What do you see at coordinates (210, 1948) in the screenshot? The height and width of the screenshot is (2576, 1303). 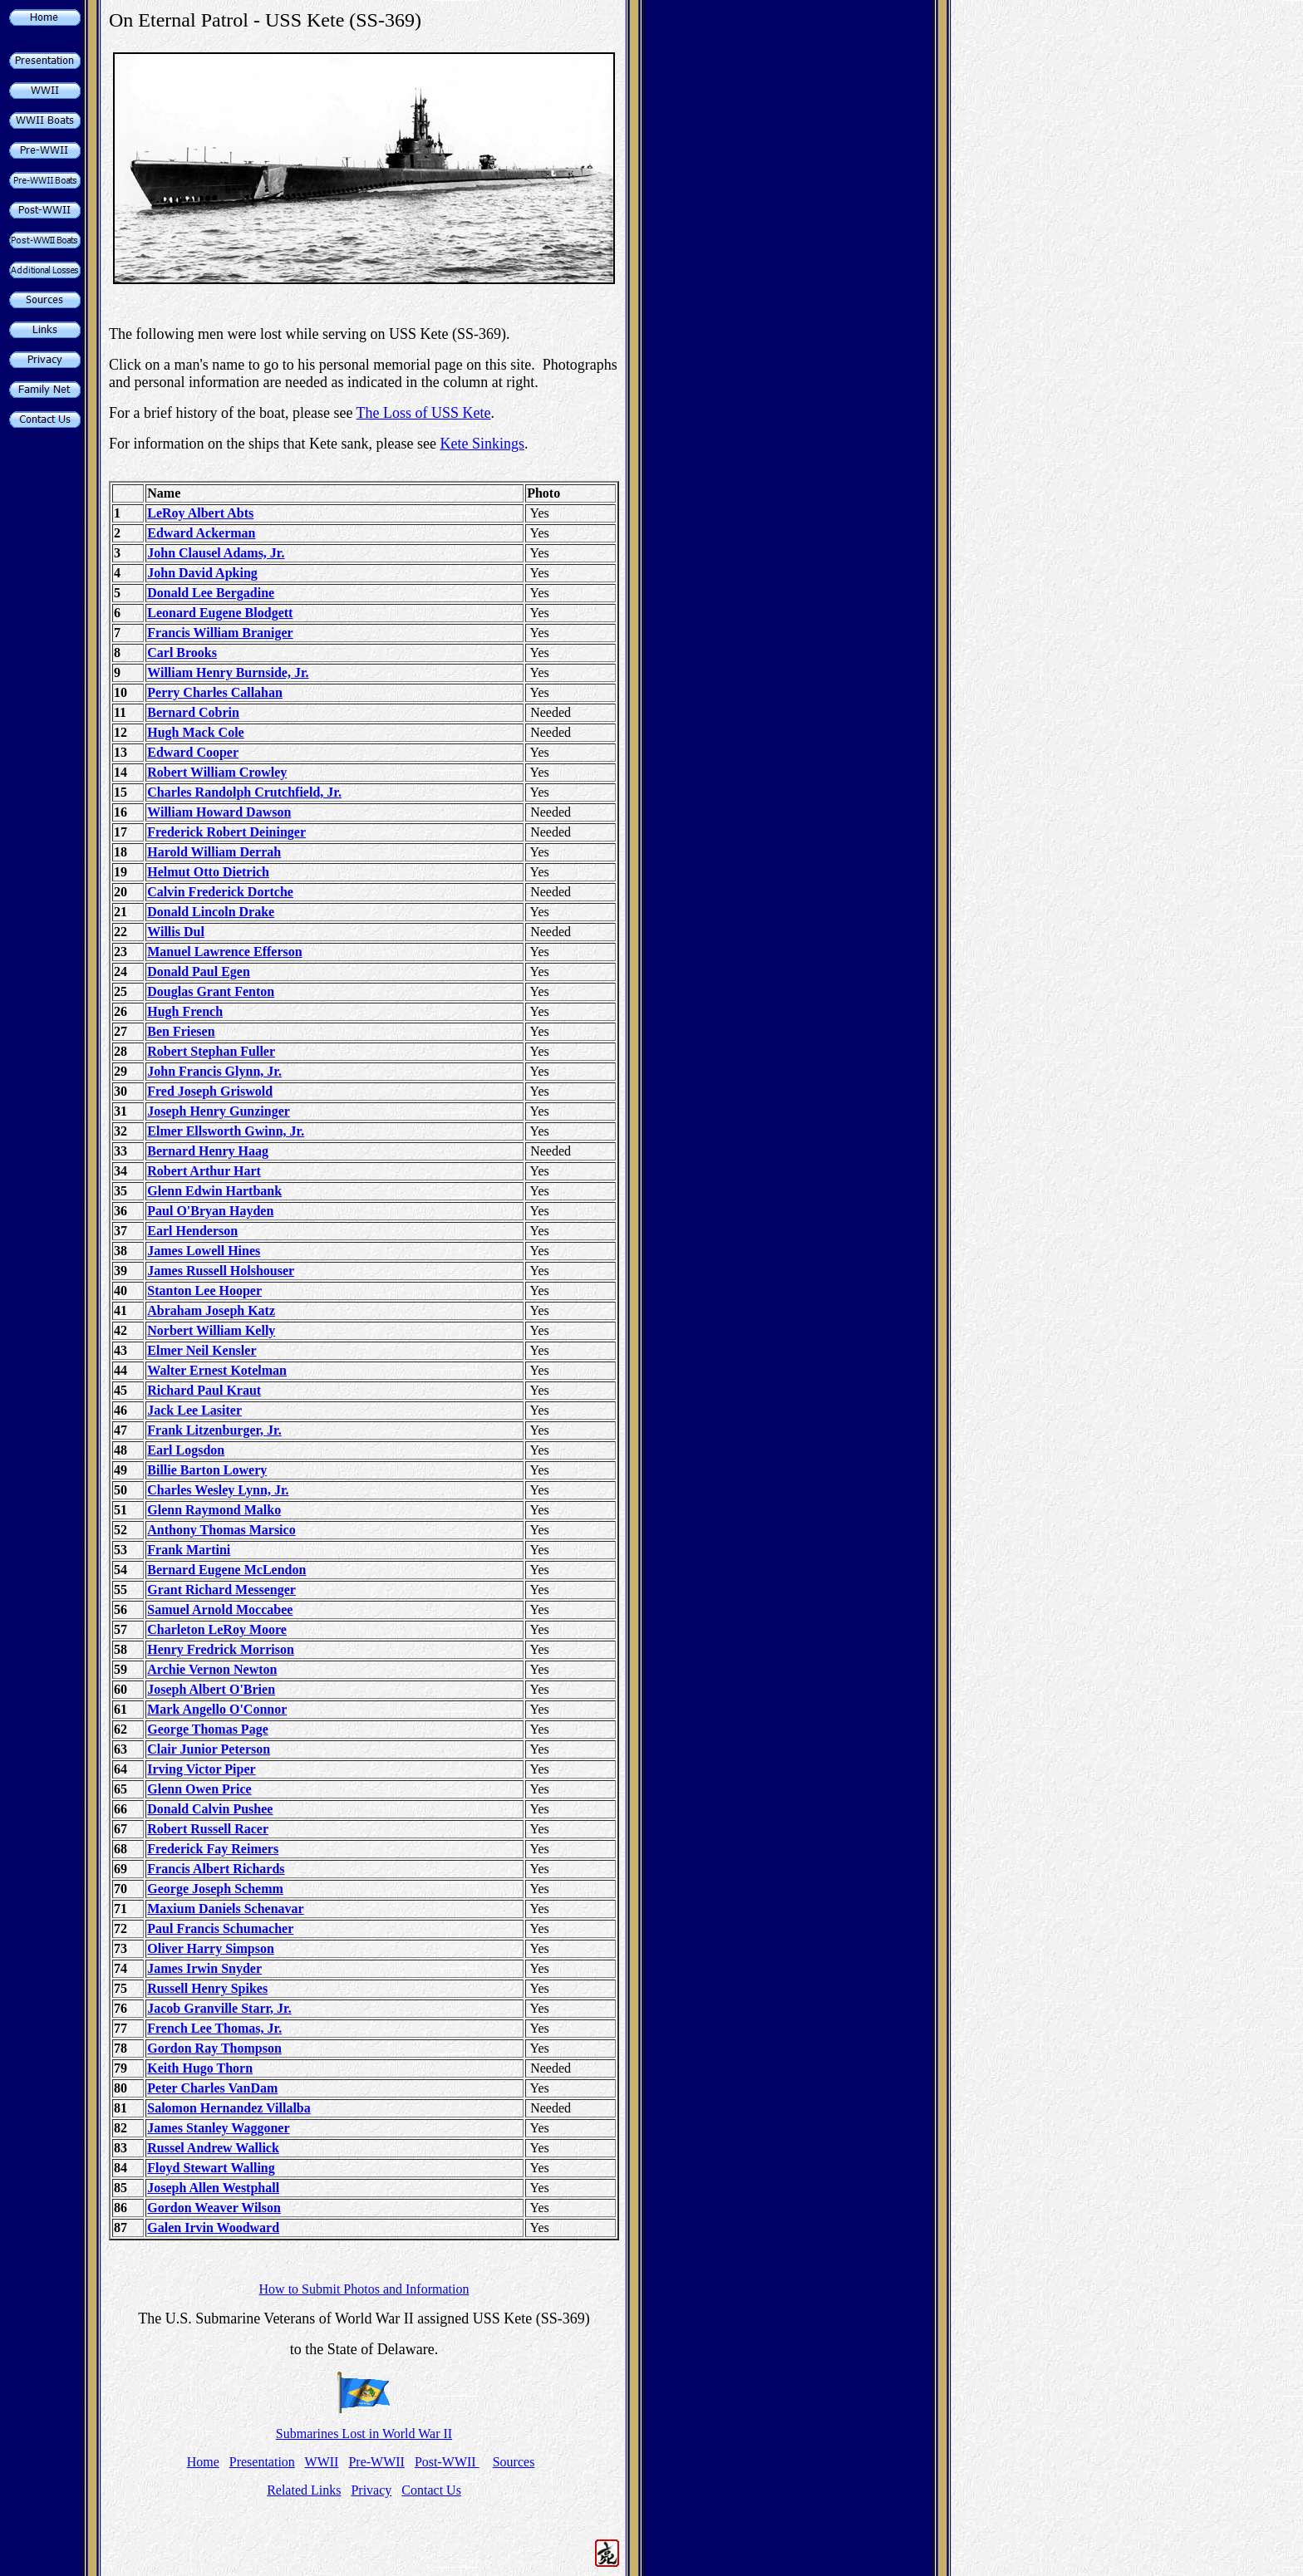 I see `Oliver Harry Simpson` at bounding box center [210, 1948].